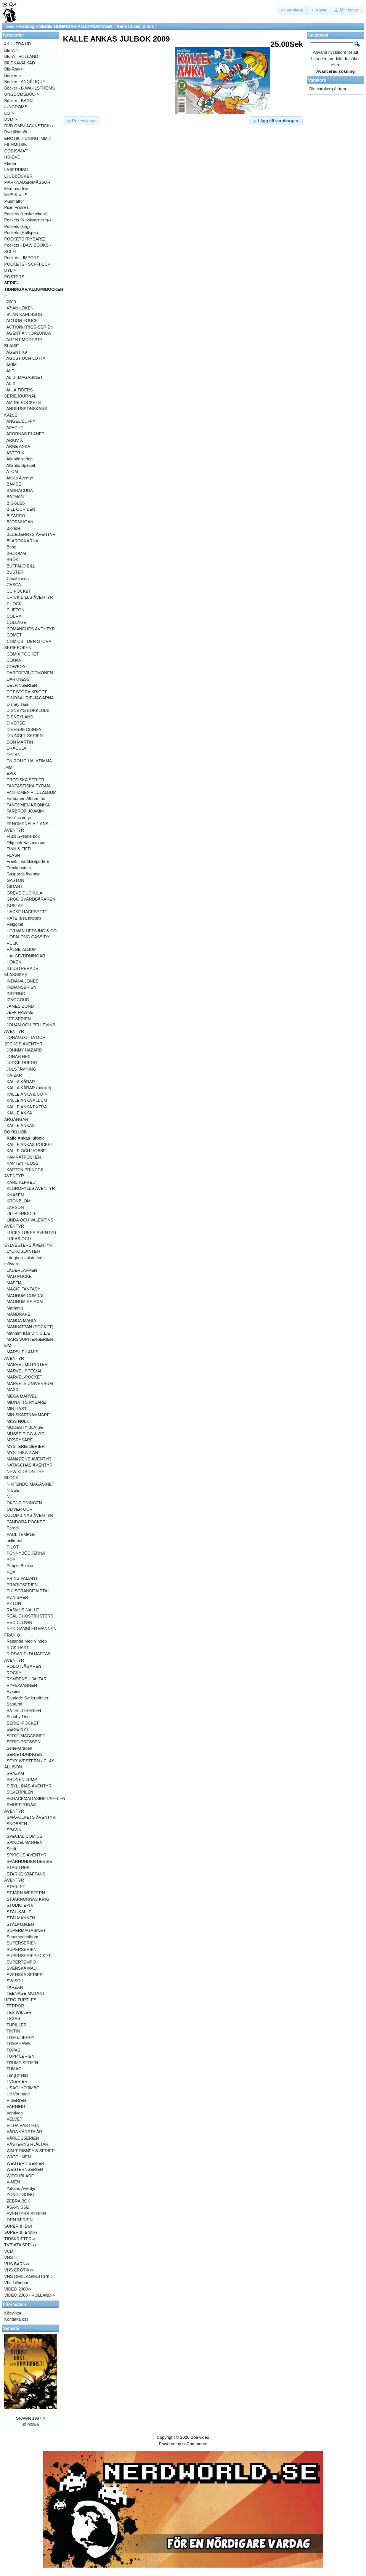  Describe the element at coordinates (13, 616) in the screenshot. I see `COBRA` at that location.